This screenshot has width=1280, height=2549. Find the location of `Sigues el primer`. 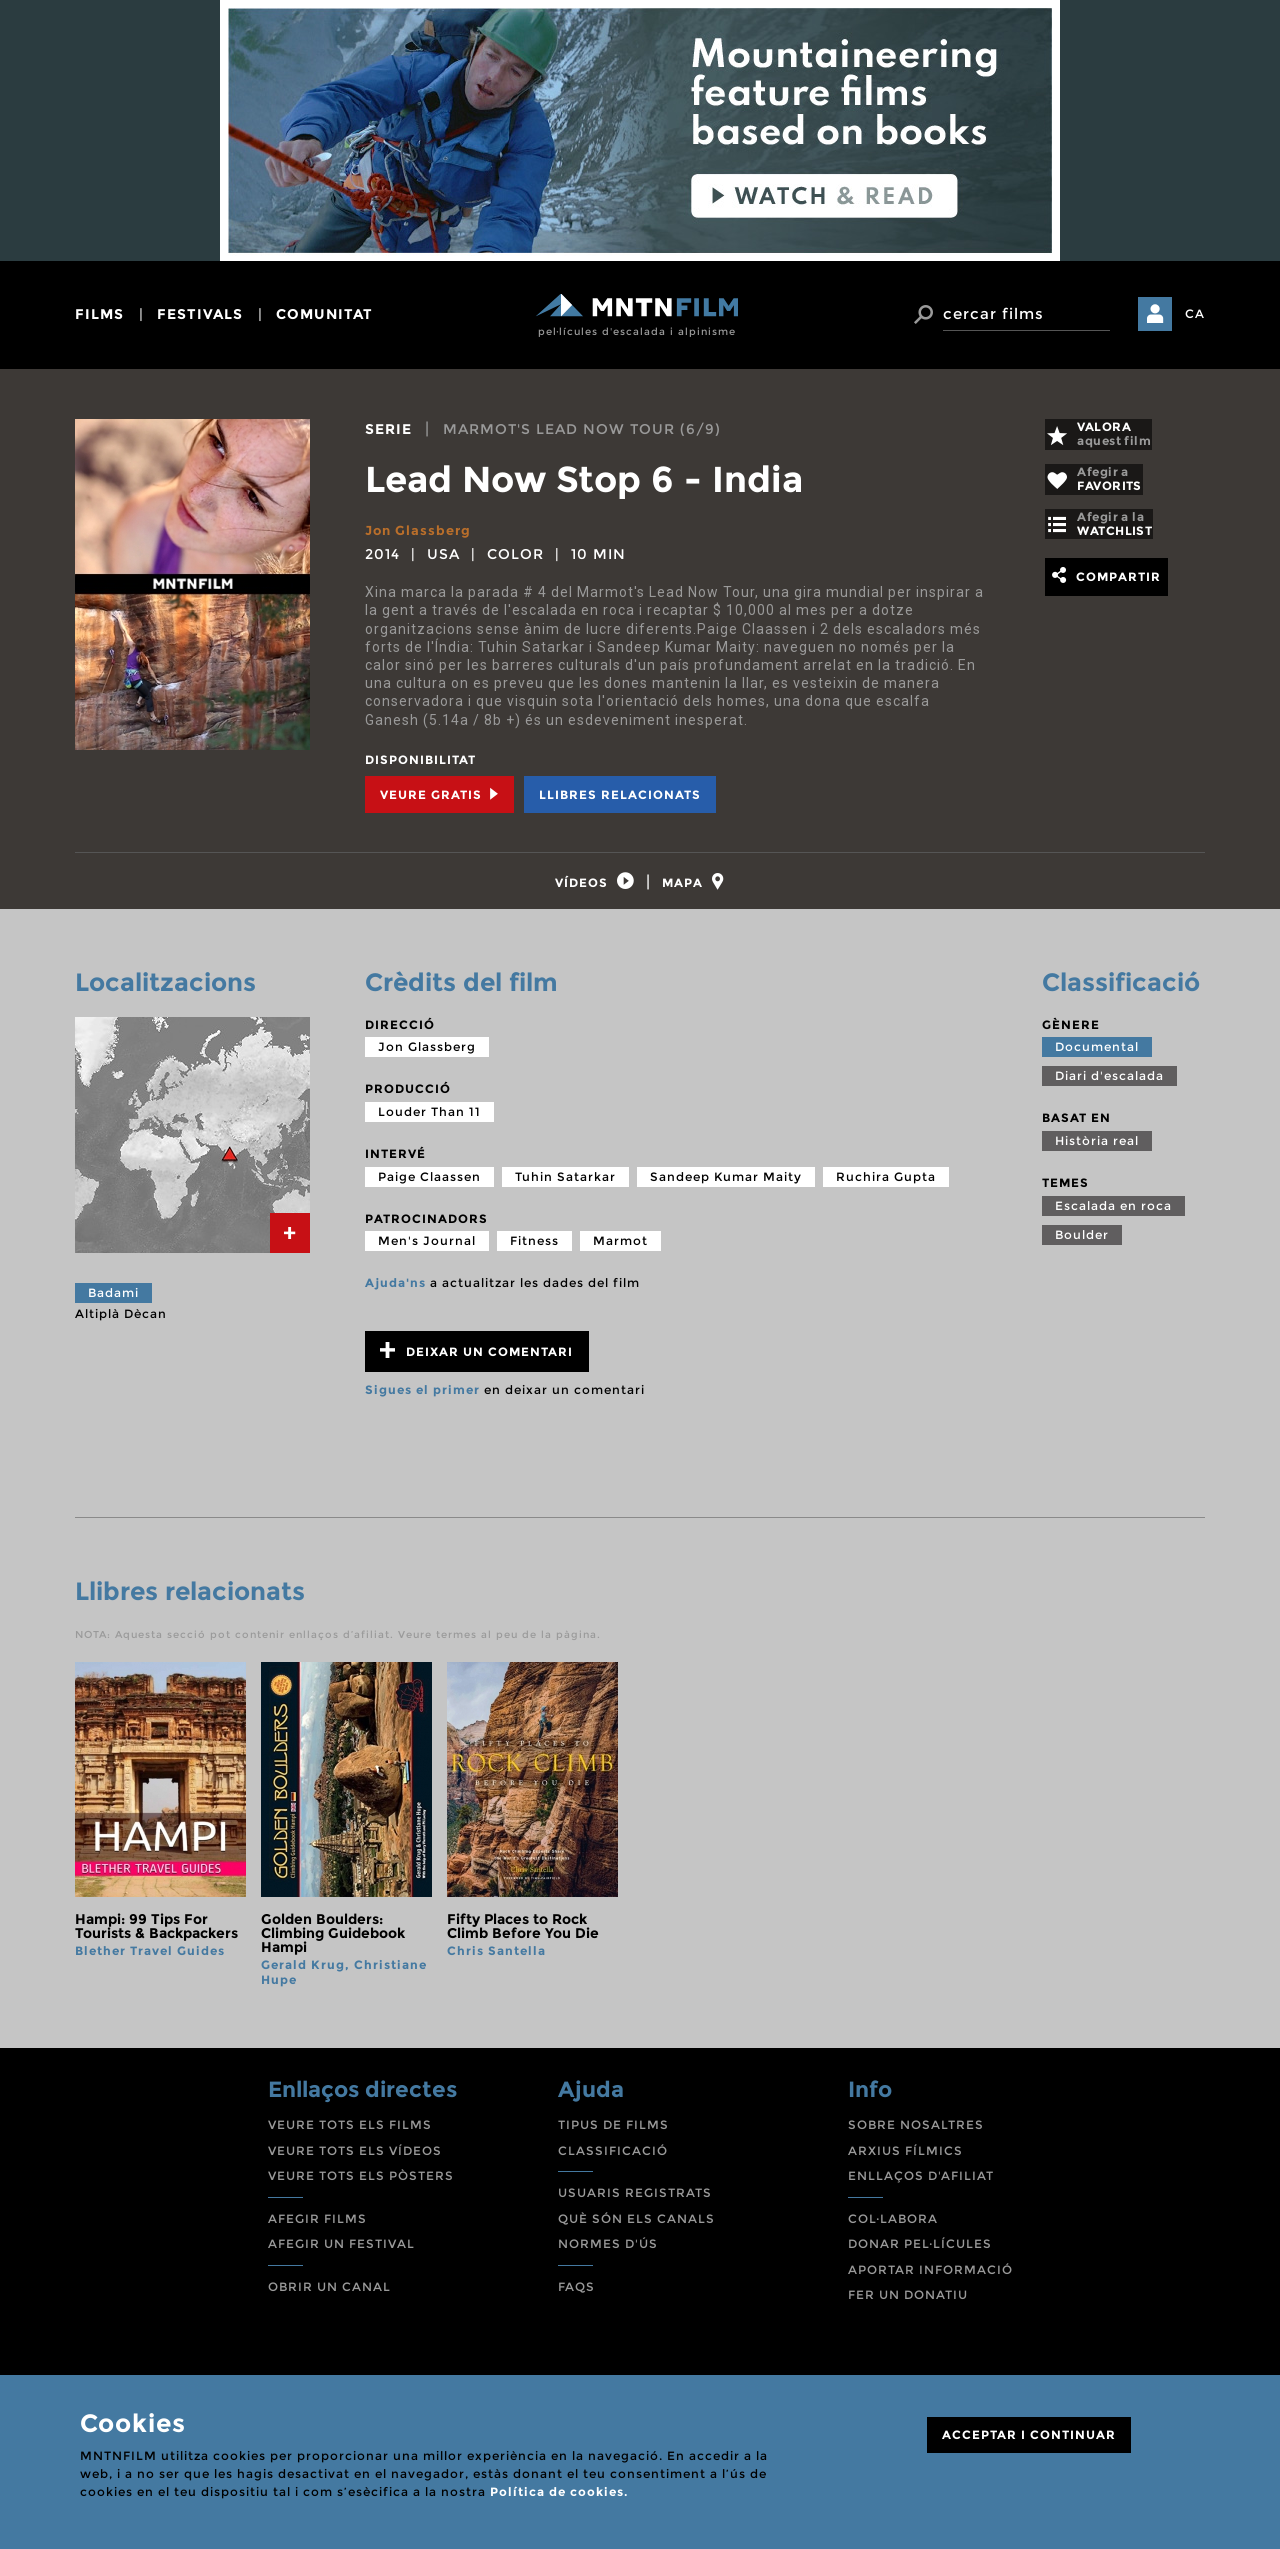

Sigues el primer is located at coordinates (422, 1400).